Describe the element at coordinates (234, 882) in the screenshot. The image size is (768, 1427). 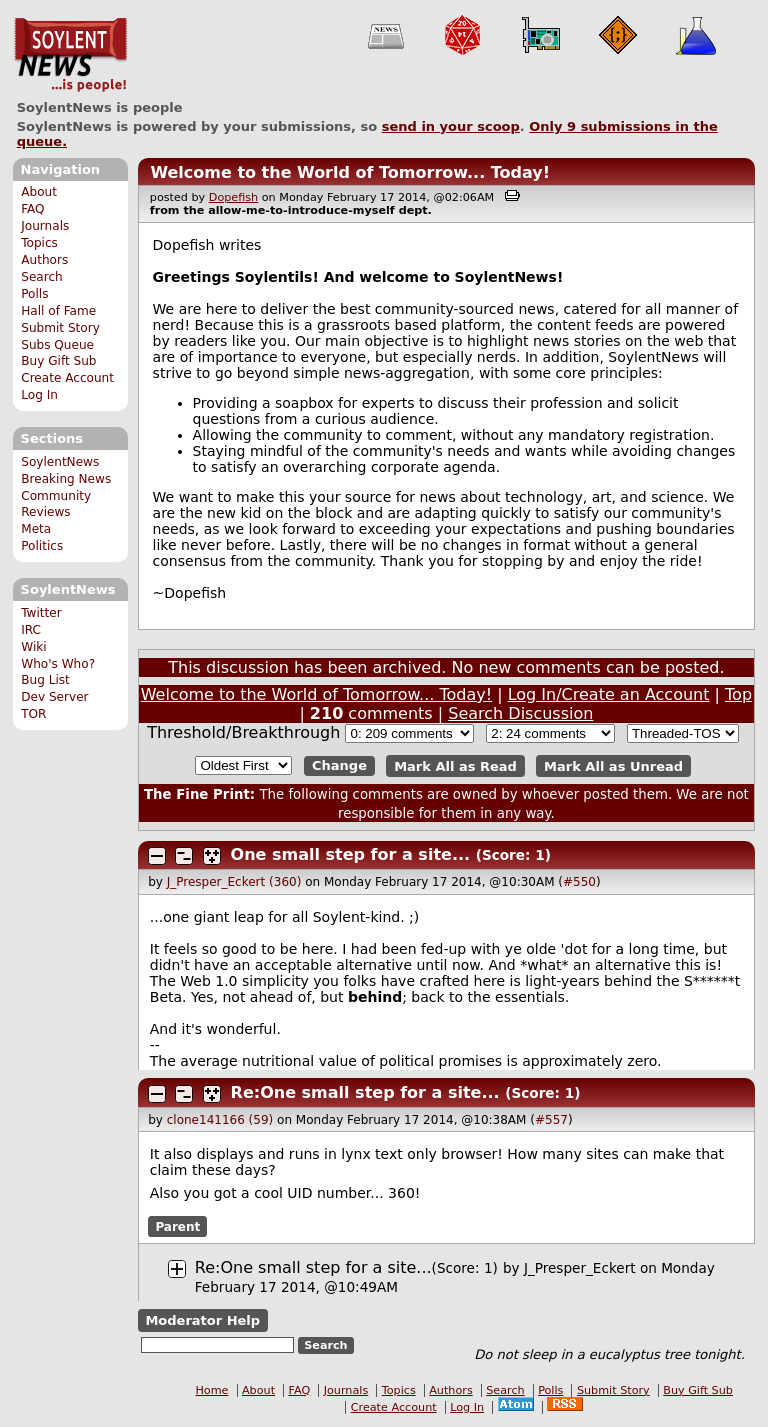
I see `J_Presper_Eckert (360)` at that location.